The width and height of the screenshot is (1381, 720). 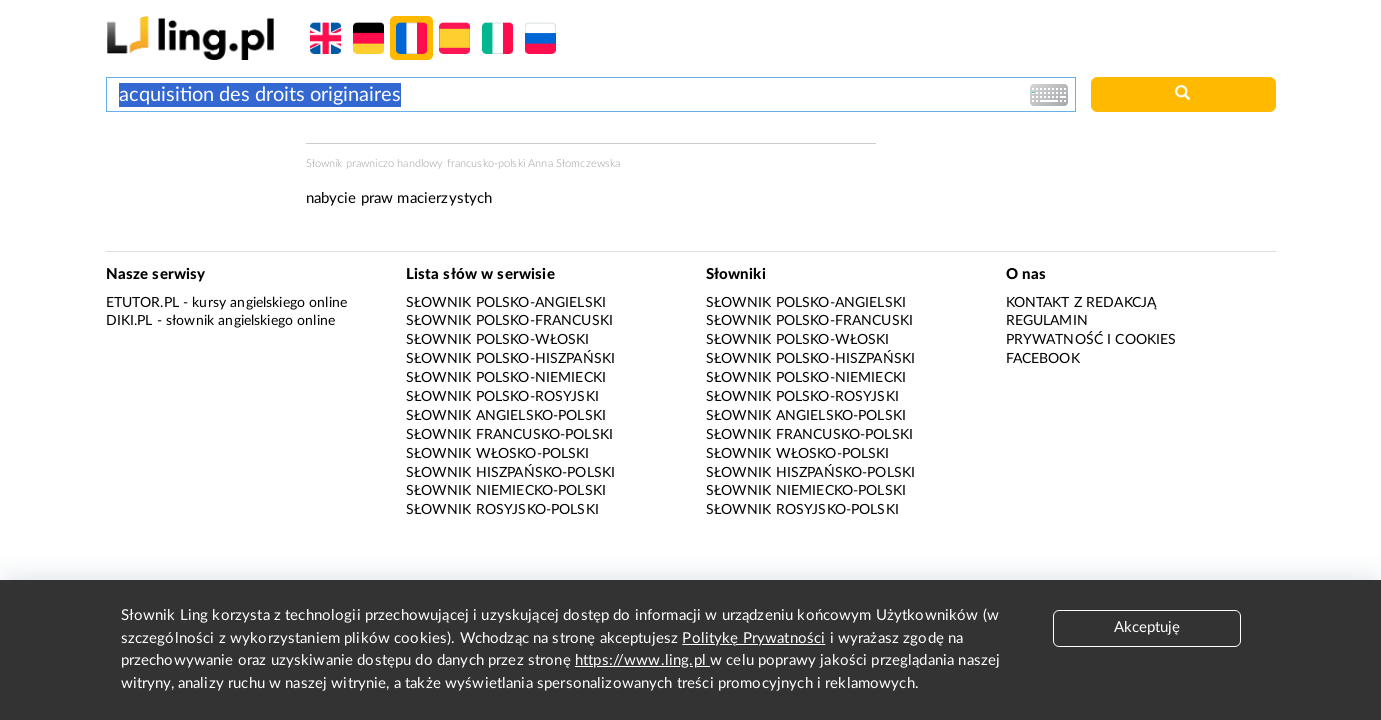 I want to click on Kontakt z redakcją, so click(x=1081, y=303).